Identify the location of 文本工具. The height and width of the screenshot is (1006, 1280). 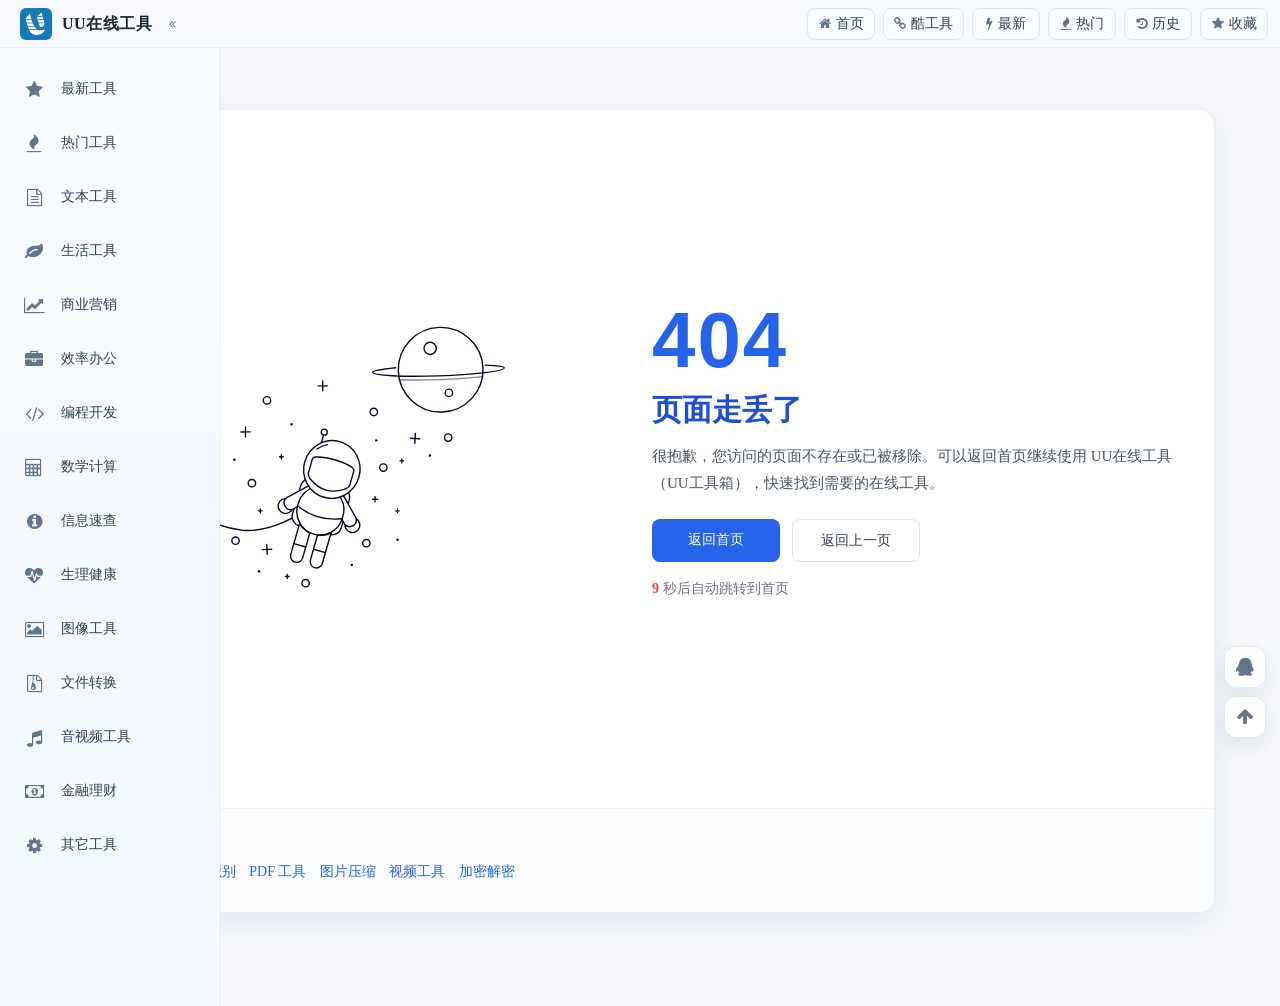
(69, 198).